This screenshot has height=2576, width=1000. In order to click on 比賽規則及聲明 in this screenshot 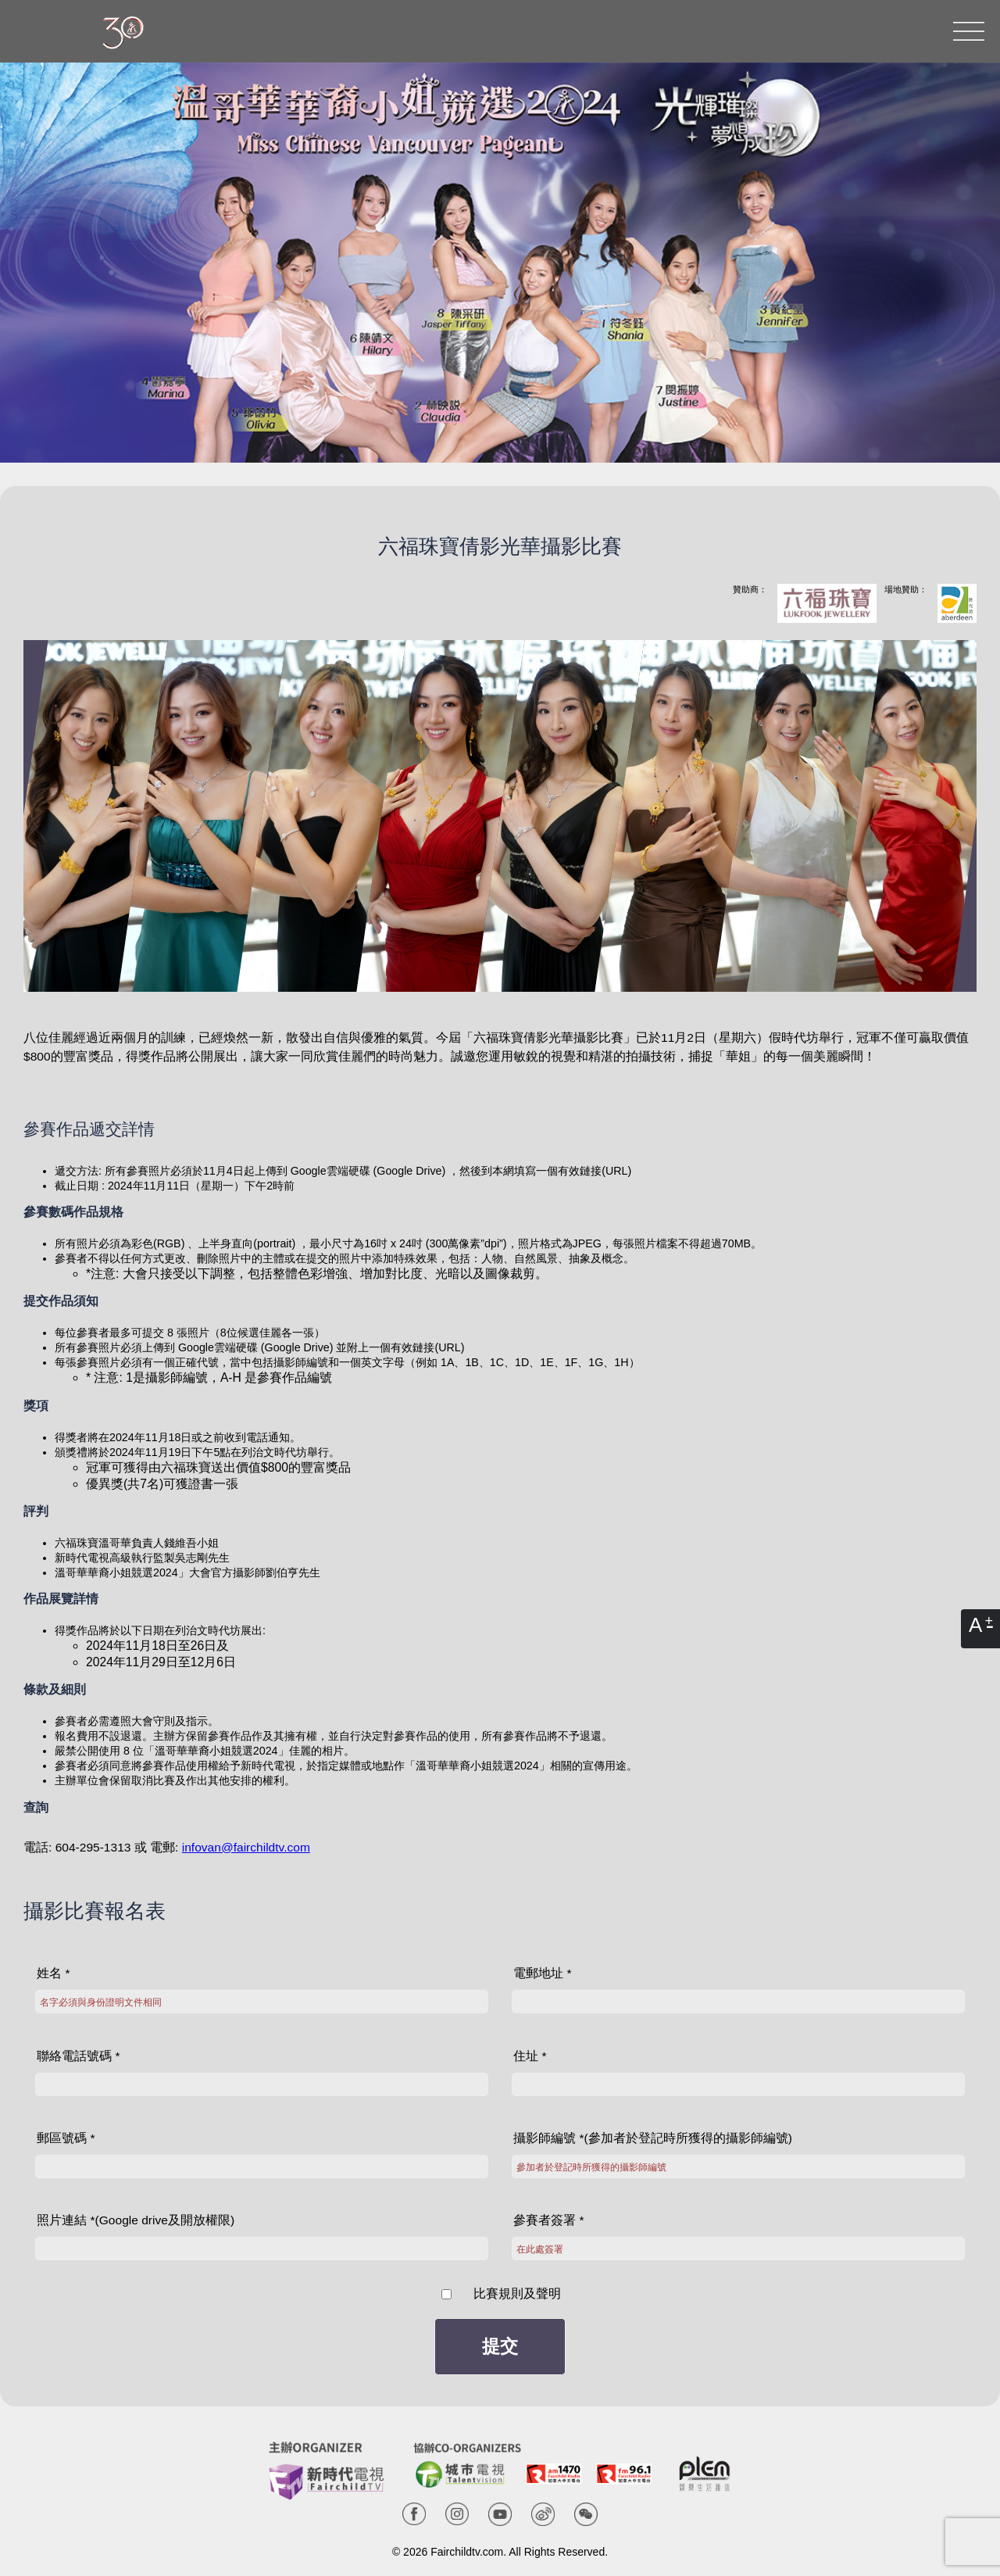, I will do `click(515, 2293)`.